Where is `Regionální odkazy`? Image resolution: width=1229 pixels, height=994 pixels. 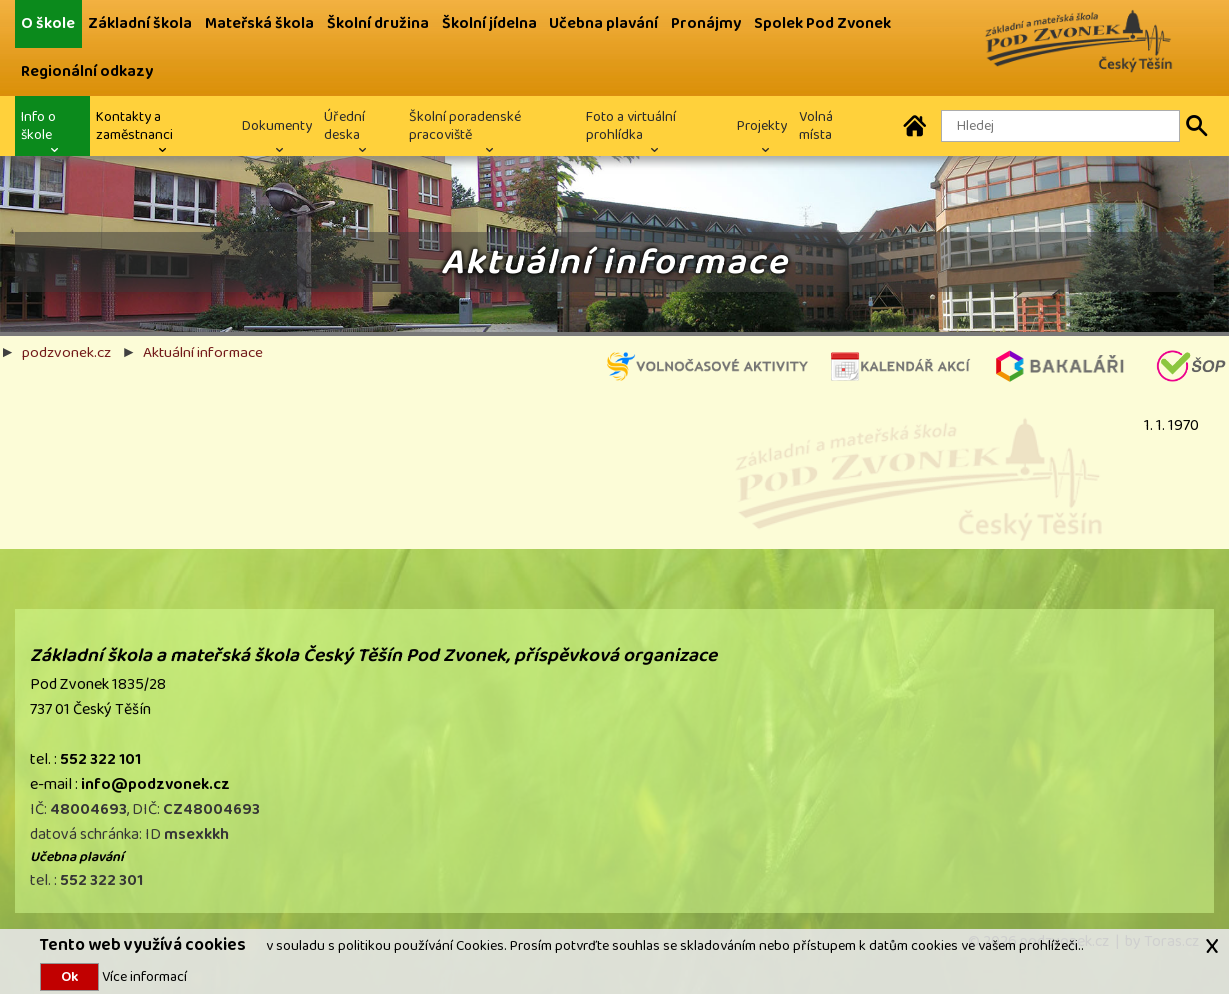
Regionální odkazy is located at coordinates (87, 71).